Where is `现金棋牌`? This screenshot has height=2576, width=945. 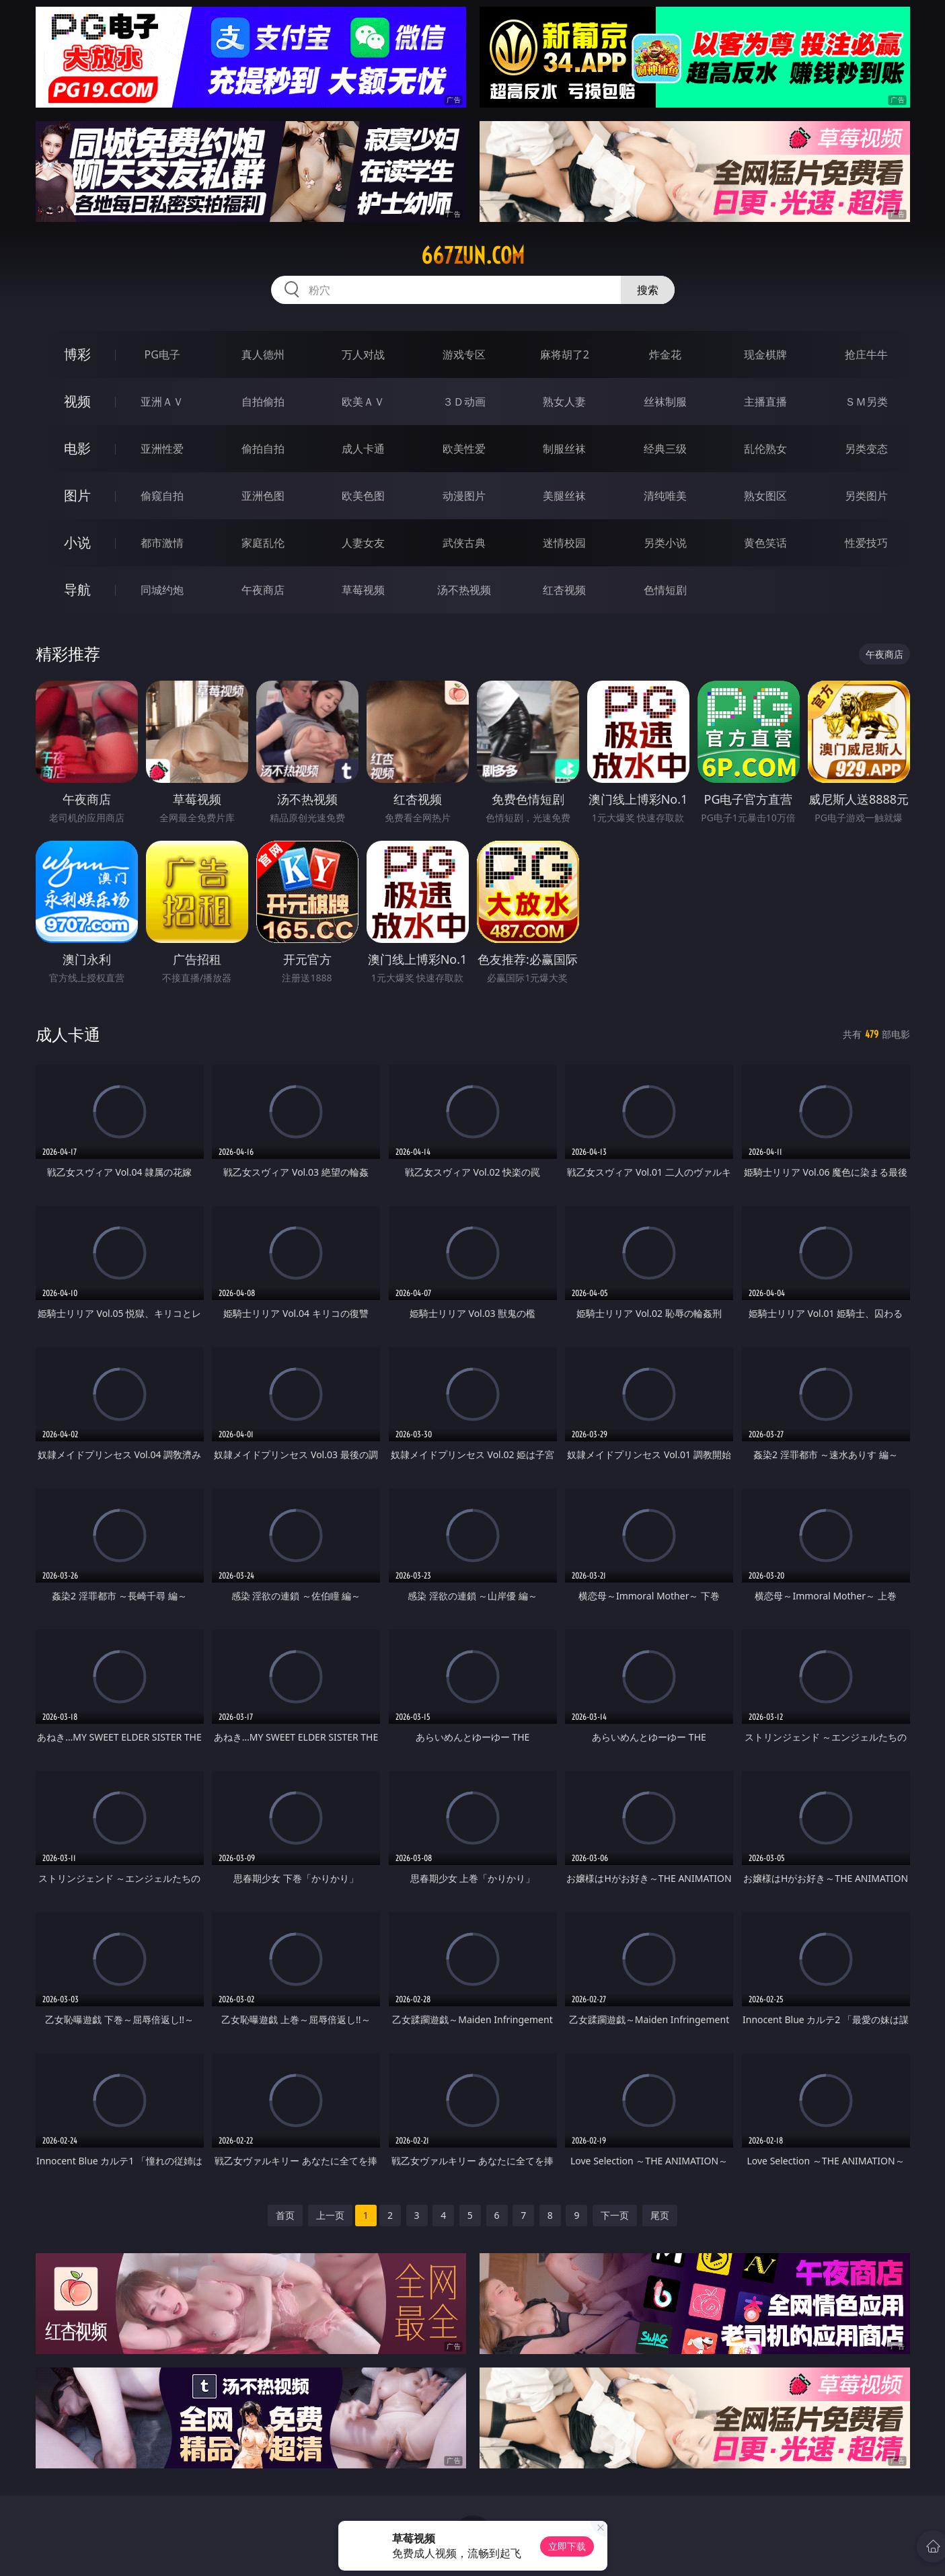 现金棋牌 is located at coordinates (765, 354).